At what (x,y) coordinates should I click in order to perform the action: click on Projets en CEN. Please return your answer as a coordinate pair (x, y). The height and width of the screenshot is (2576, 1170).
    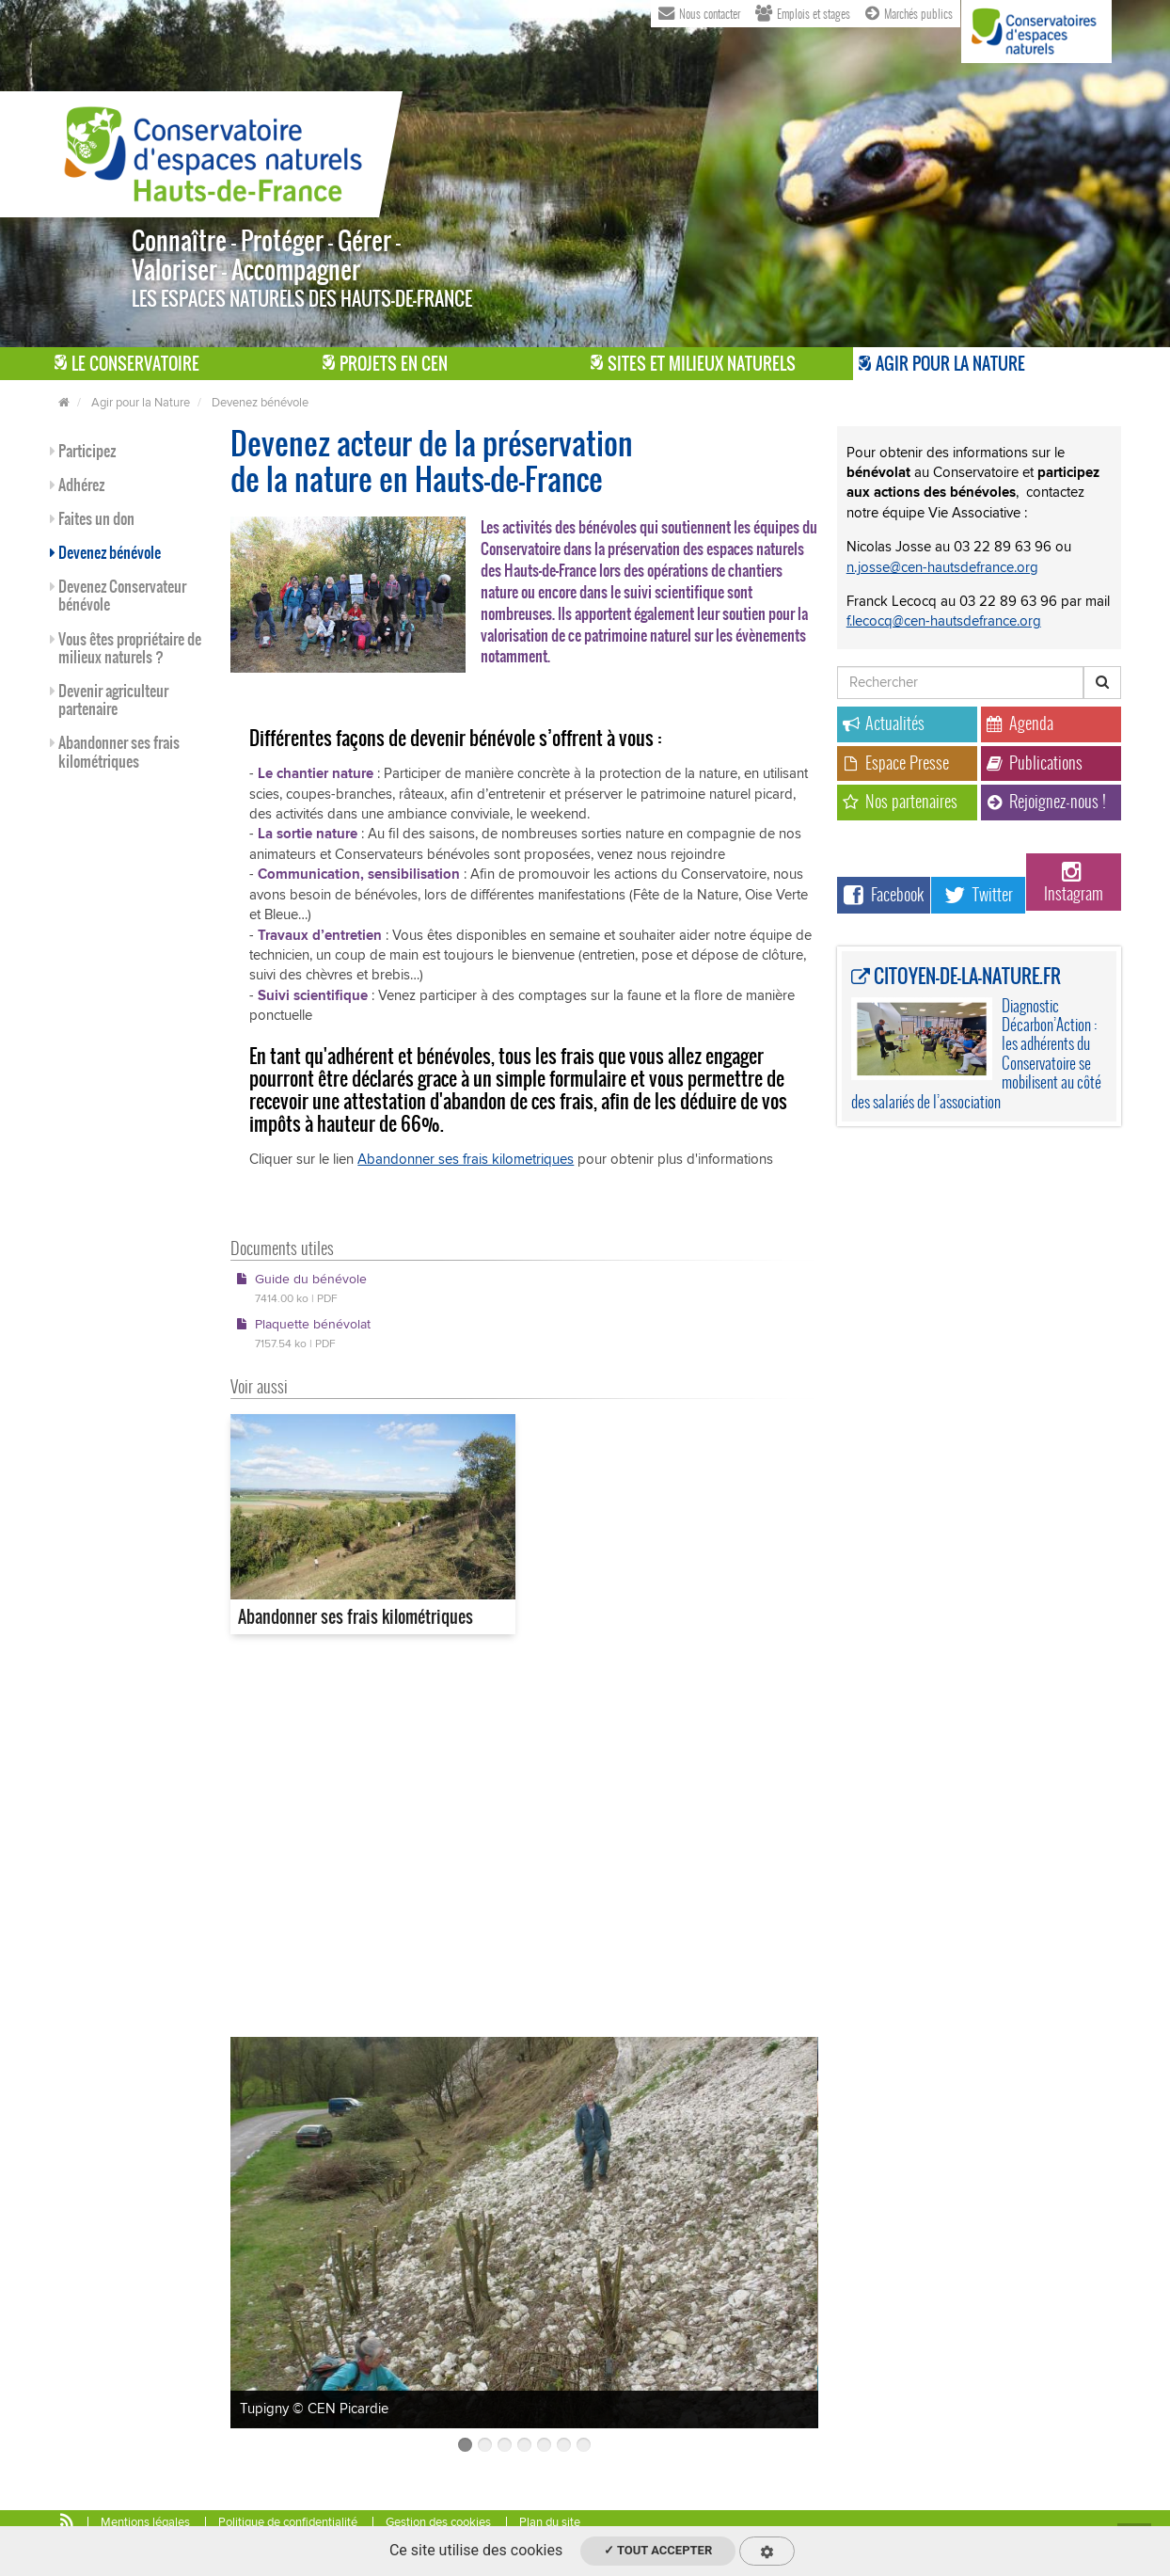
    Looking at the image, I should click on (385, 363).